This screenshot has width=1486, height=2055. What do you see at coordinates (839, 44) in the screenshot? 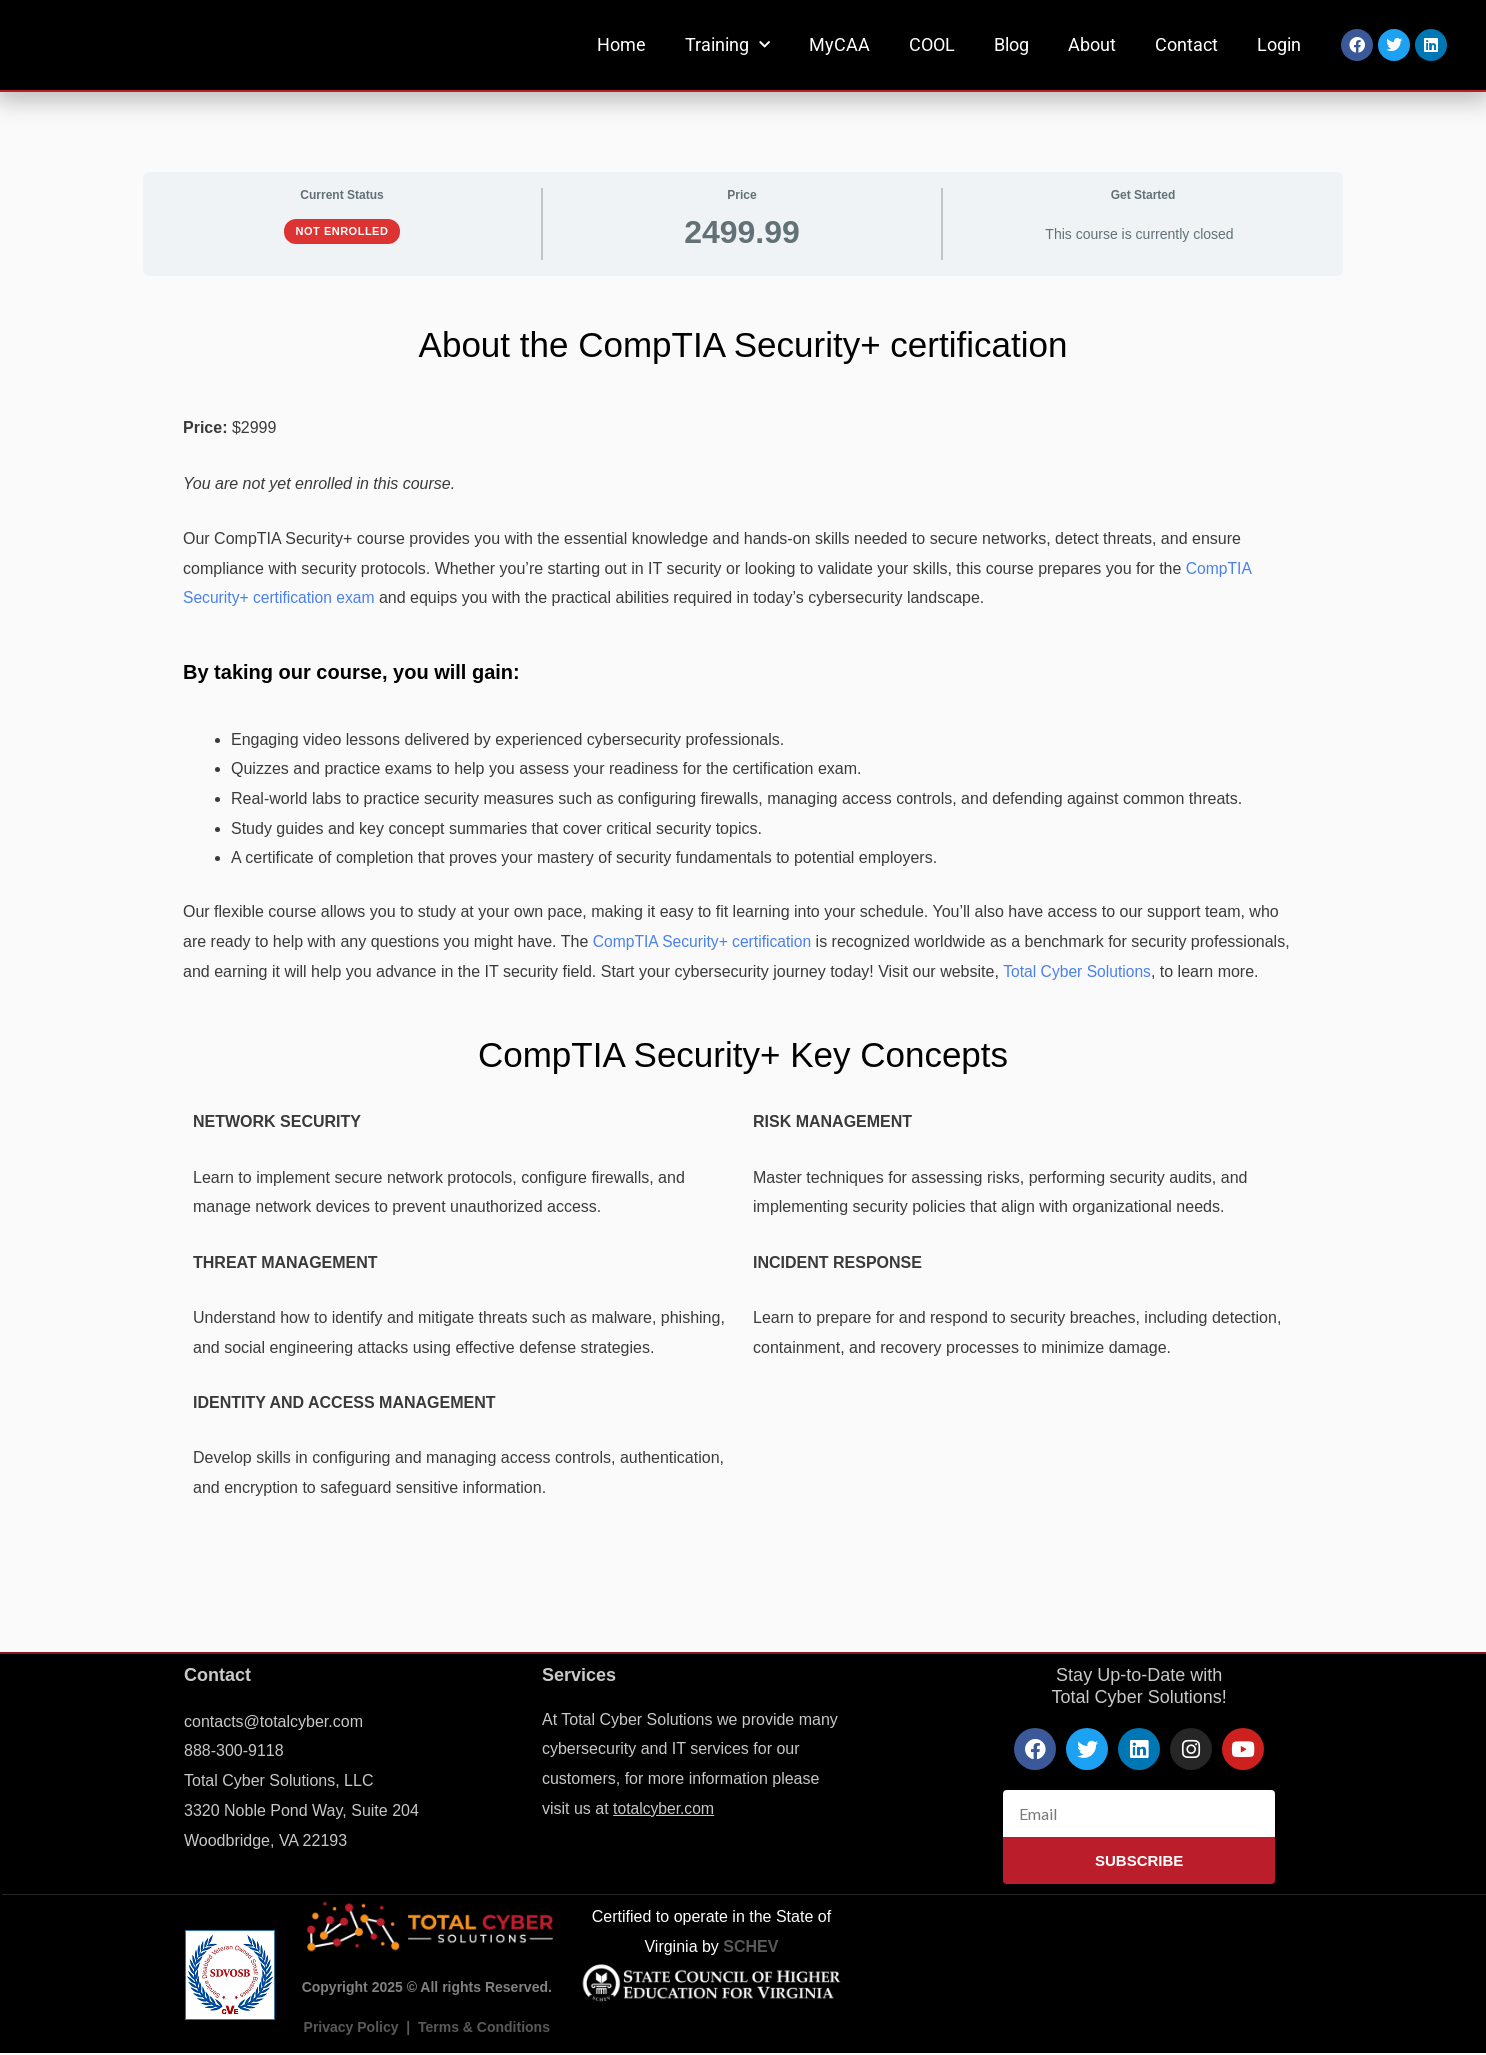
I see `MyCAA` at bounding box center [839, 44].